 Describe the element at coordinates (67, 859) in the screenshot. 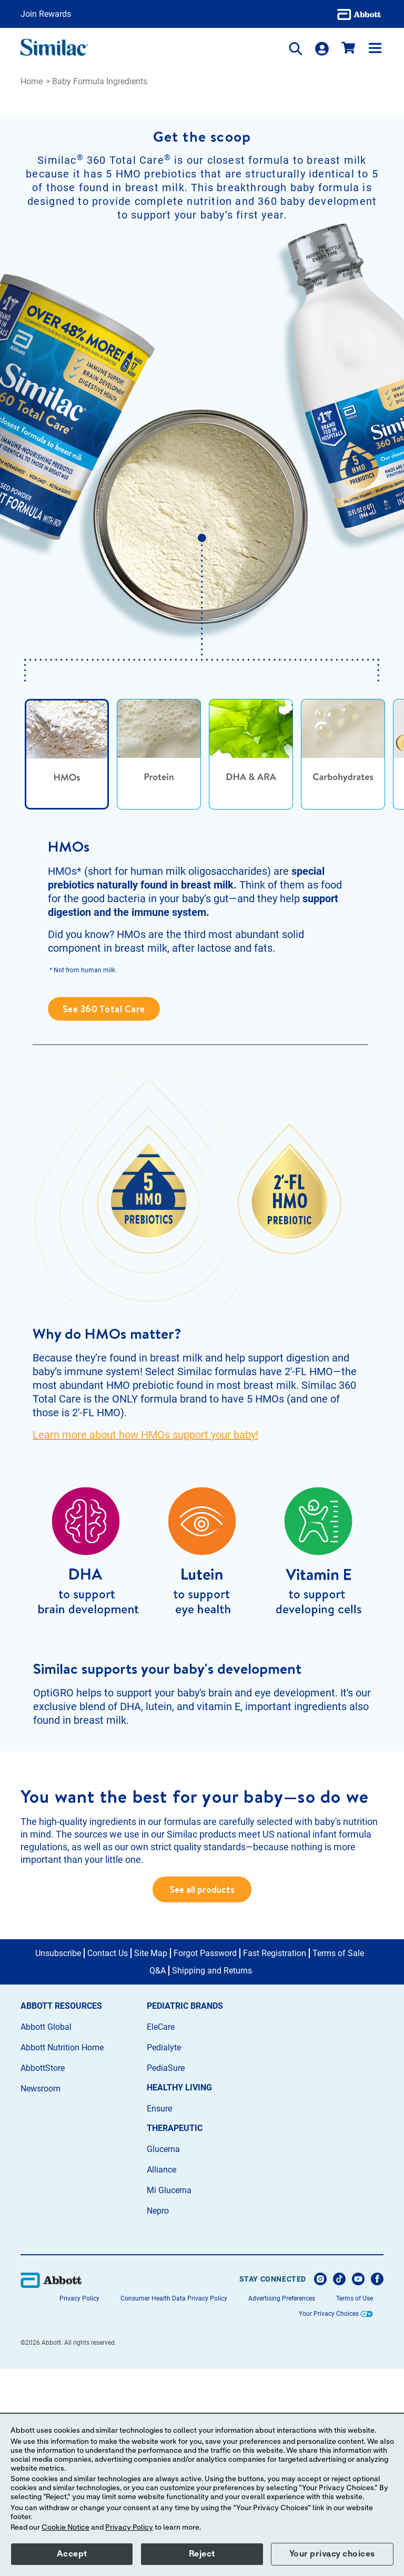

I see `[tab]` at that location.